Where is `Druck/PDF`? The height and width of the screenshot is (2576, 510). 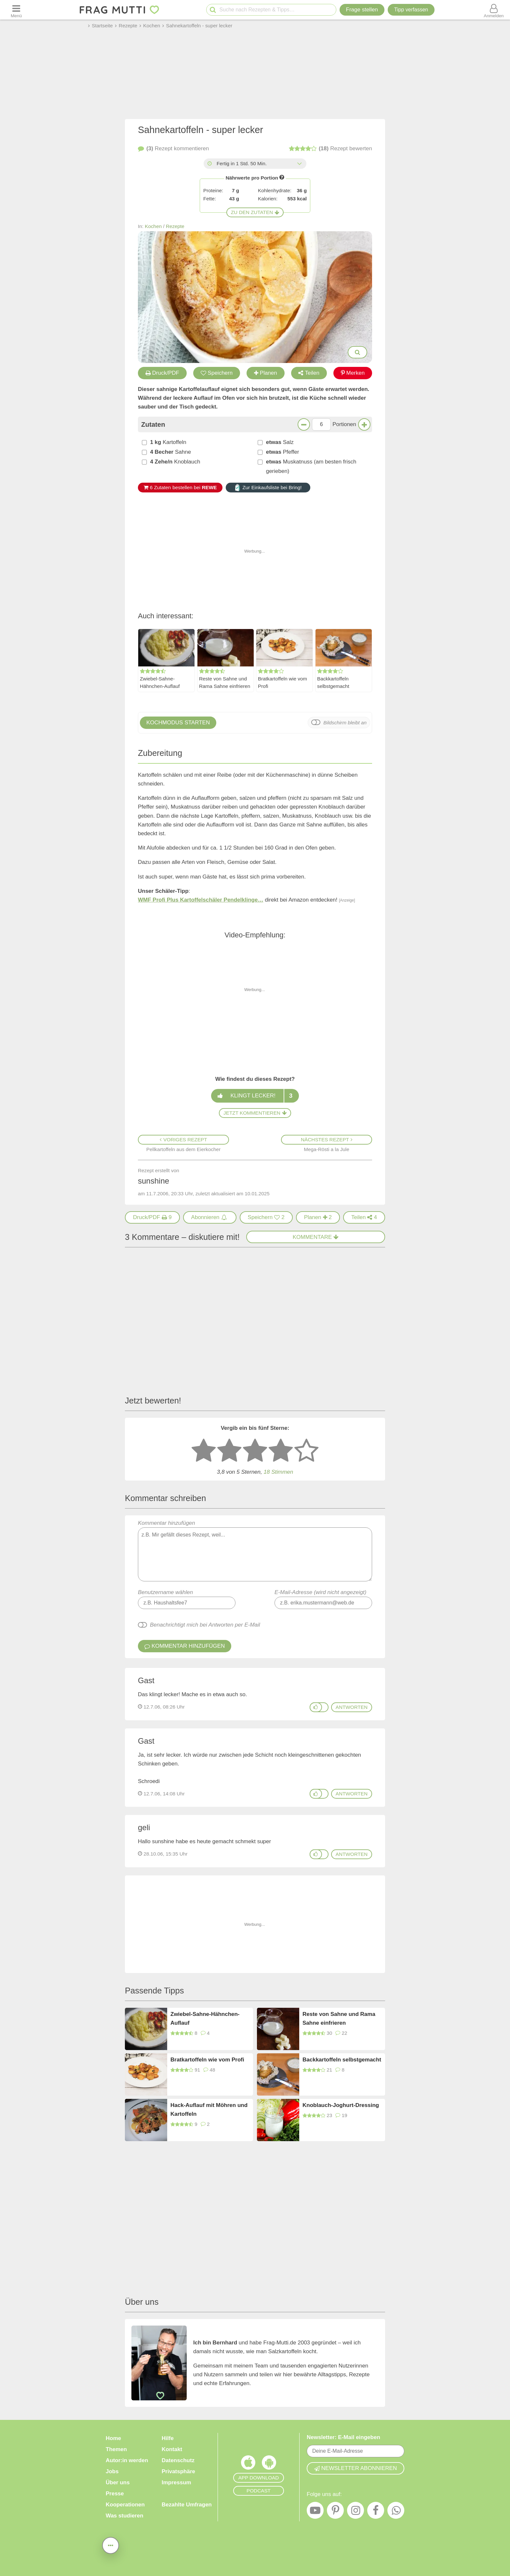
Druck/PDF is located at coordinates (162, 373).